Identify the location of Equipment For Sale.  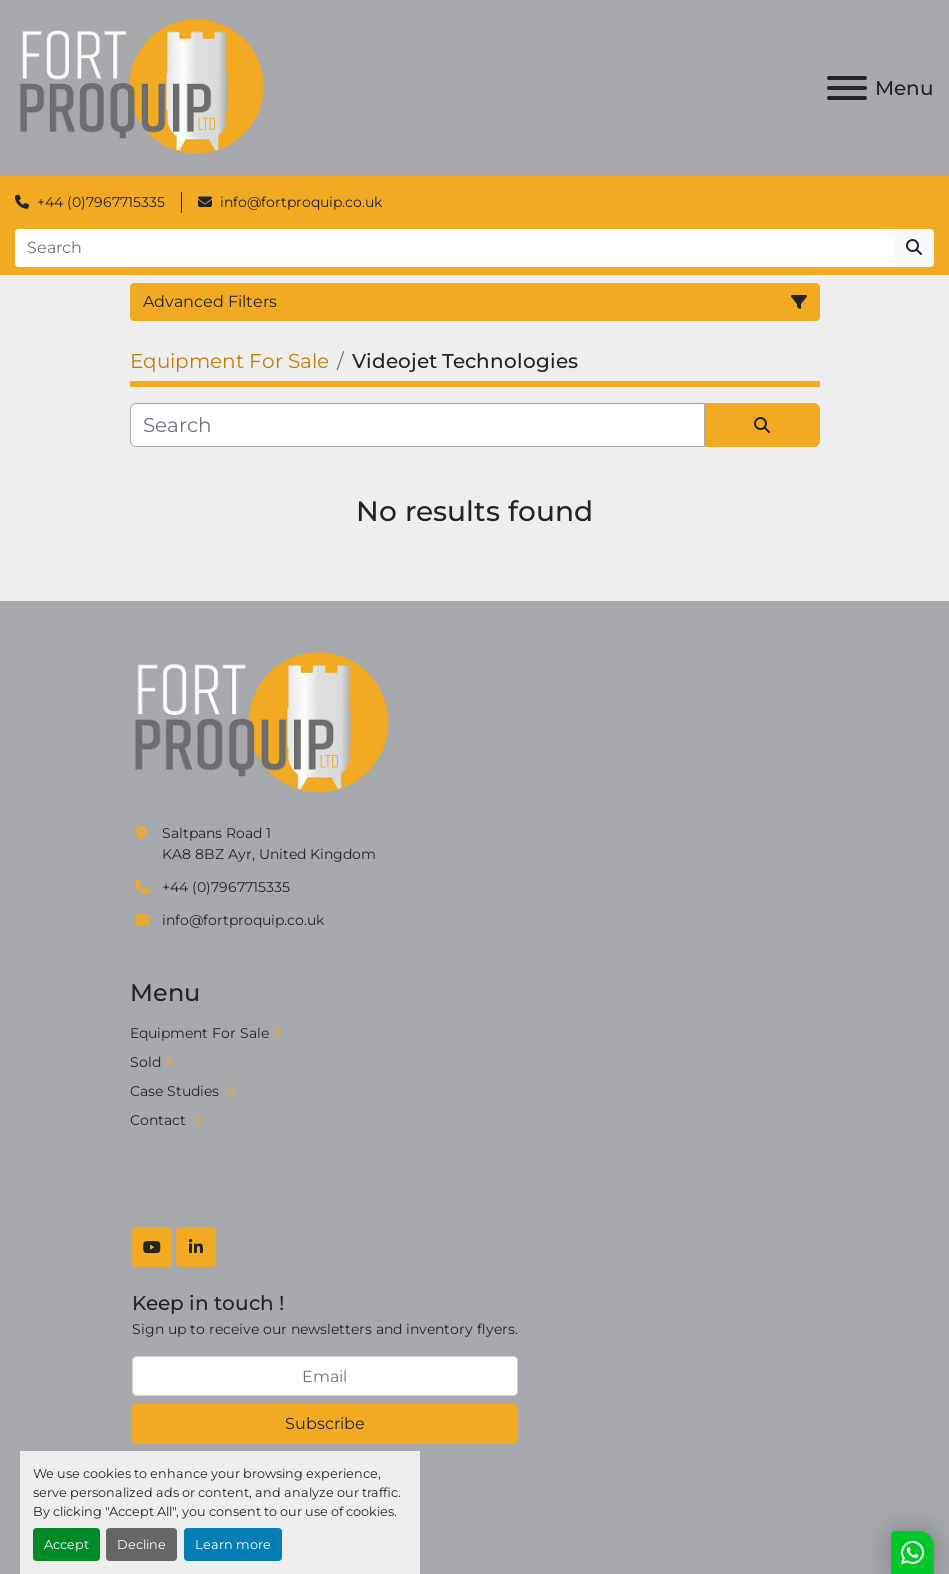
(199, 1033).